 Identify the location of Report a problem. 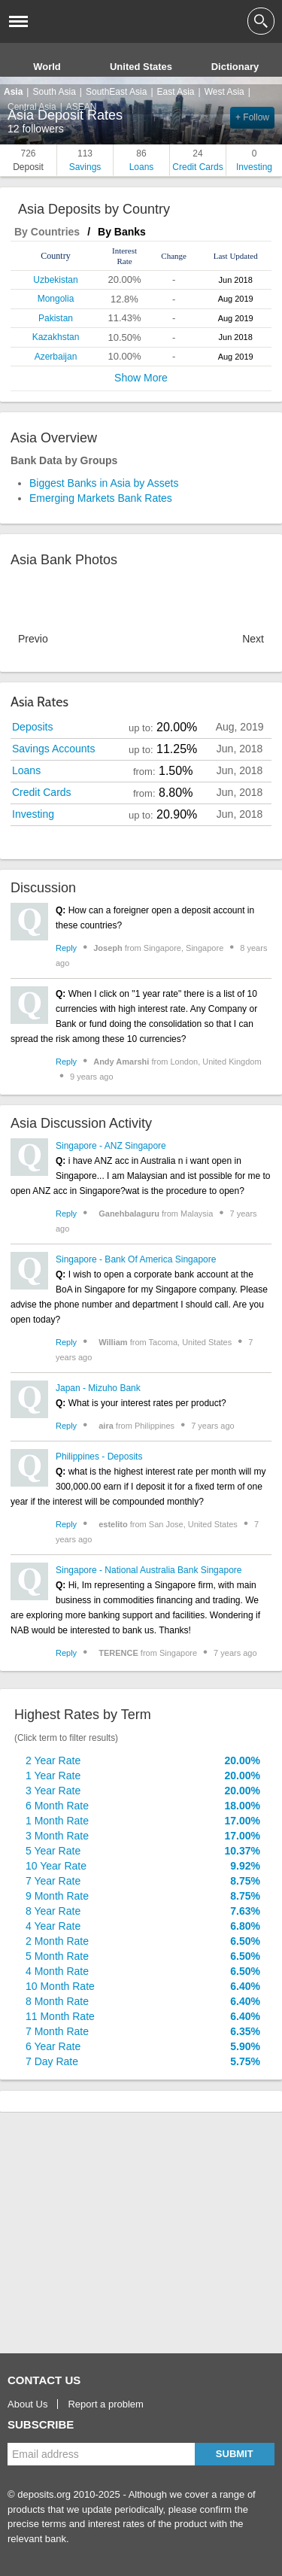
(105, 2404).